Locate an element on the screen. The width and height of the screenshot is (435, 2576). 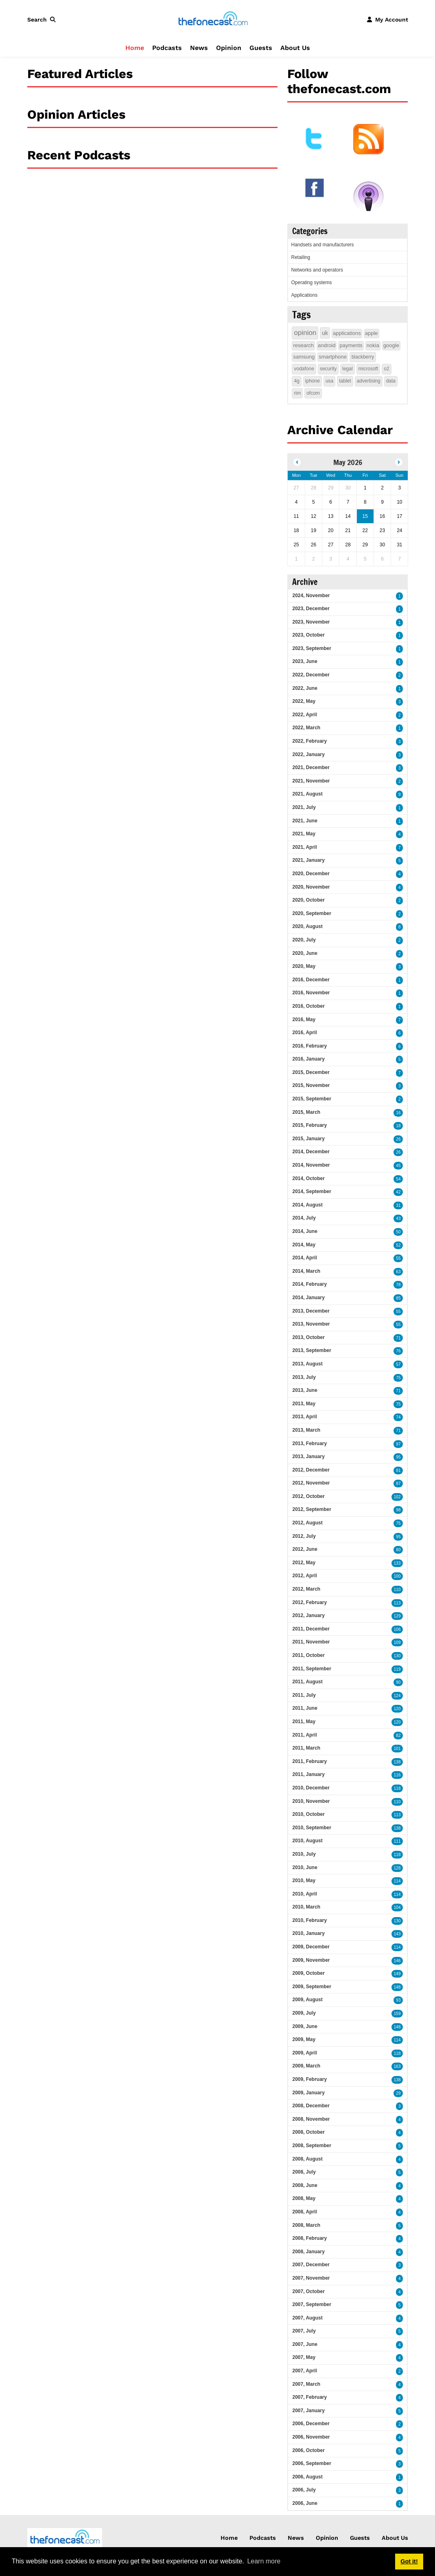
159 is located at coordinates (397, 2013).